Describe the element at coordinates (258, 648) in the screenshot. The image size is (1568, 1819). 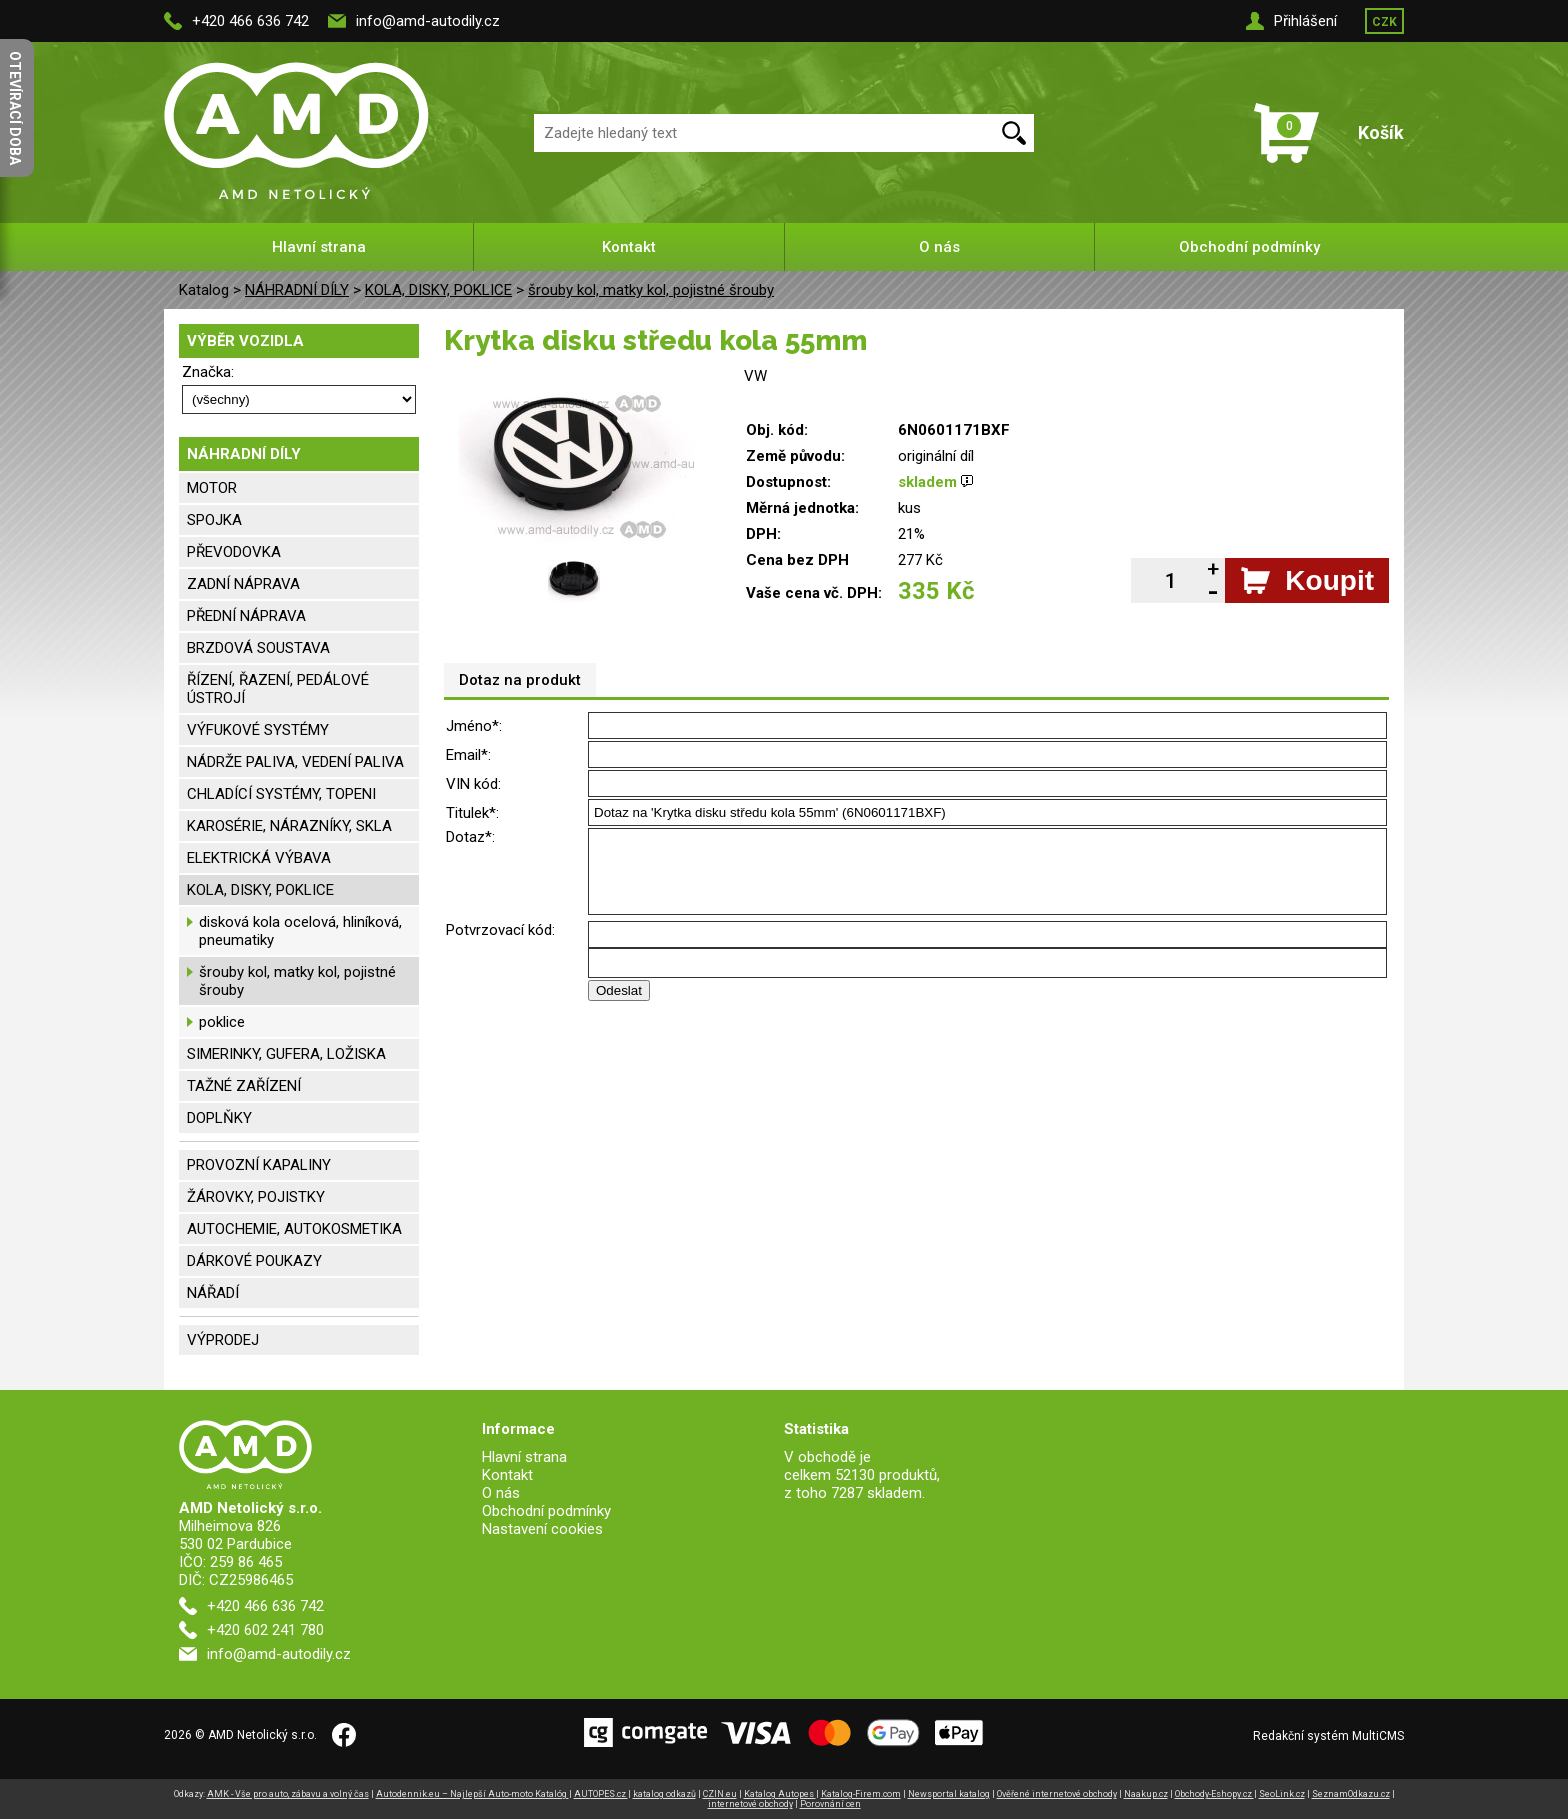
I see `BRZDOVÁ SOUSTAVA` at that location.